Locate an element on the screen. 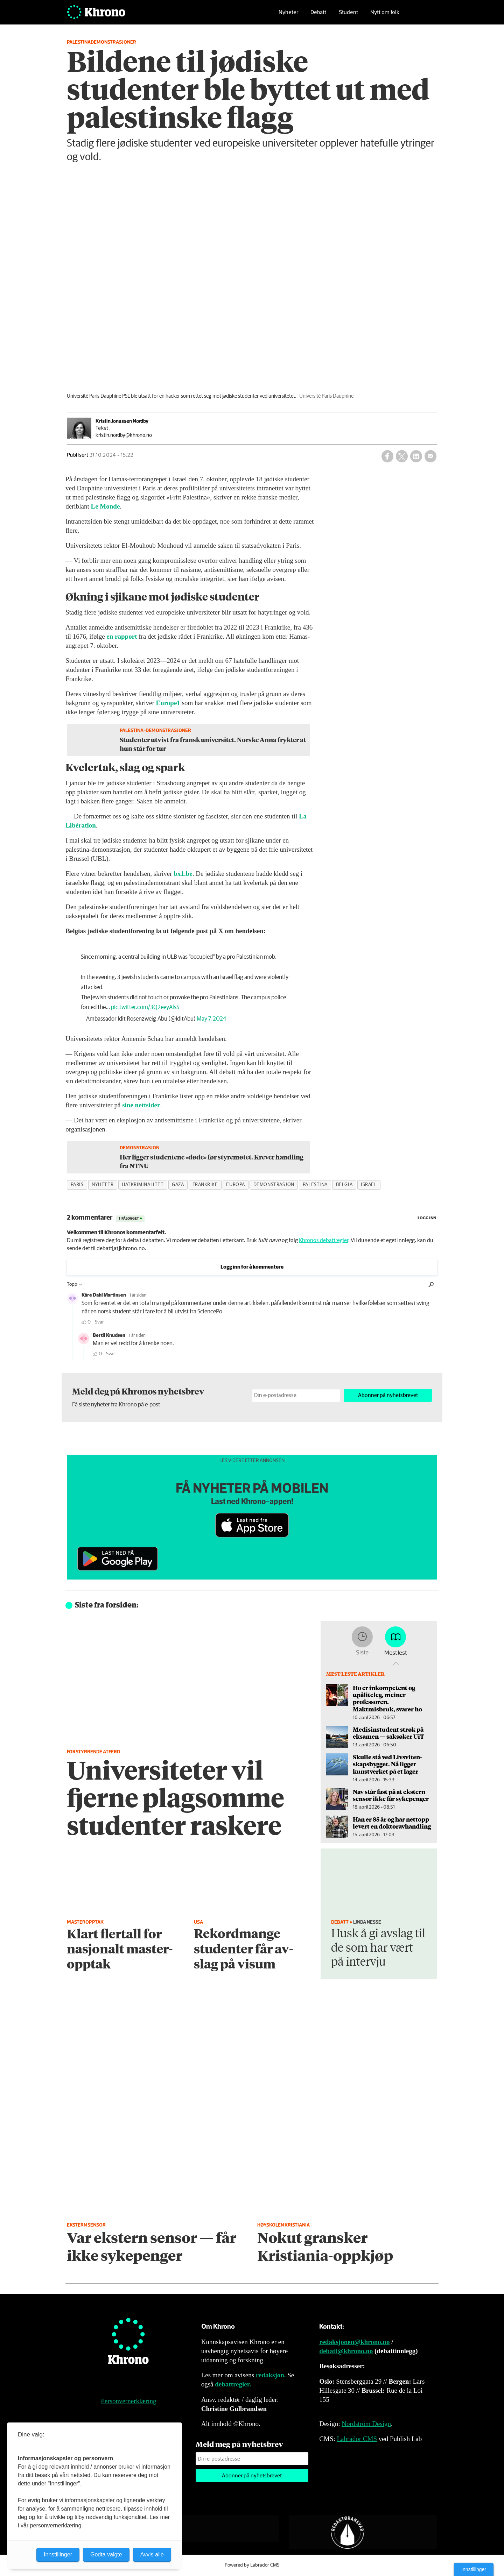 The height and width of the screenshot is (2576, 504). [Del på X (Twitter)] is located at coordinates (402, 456).